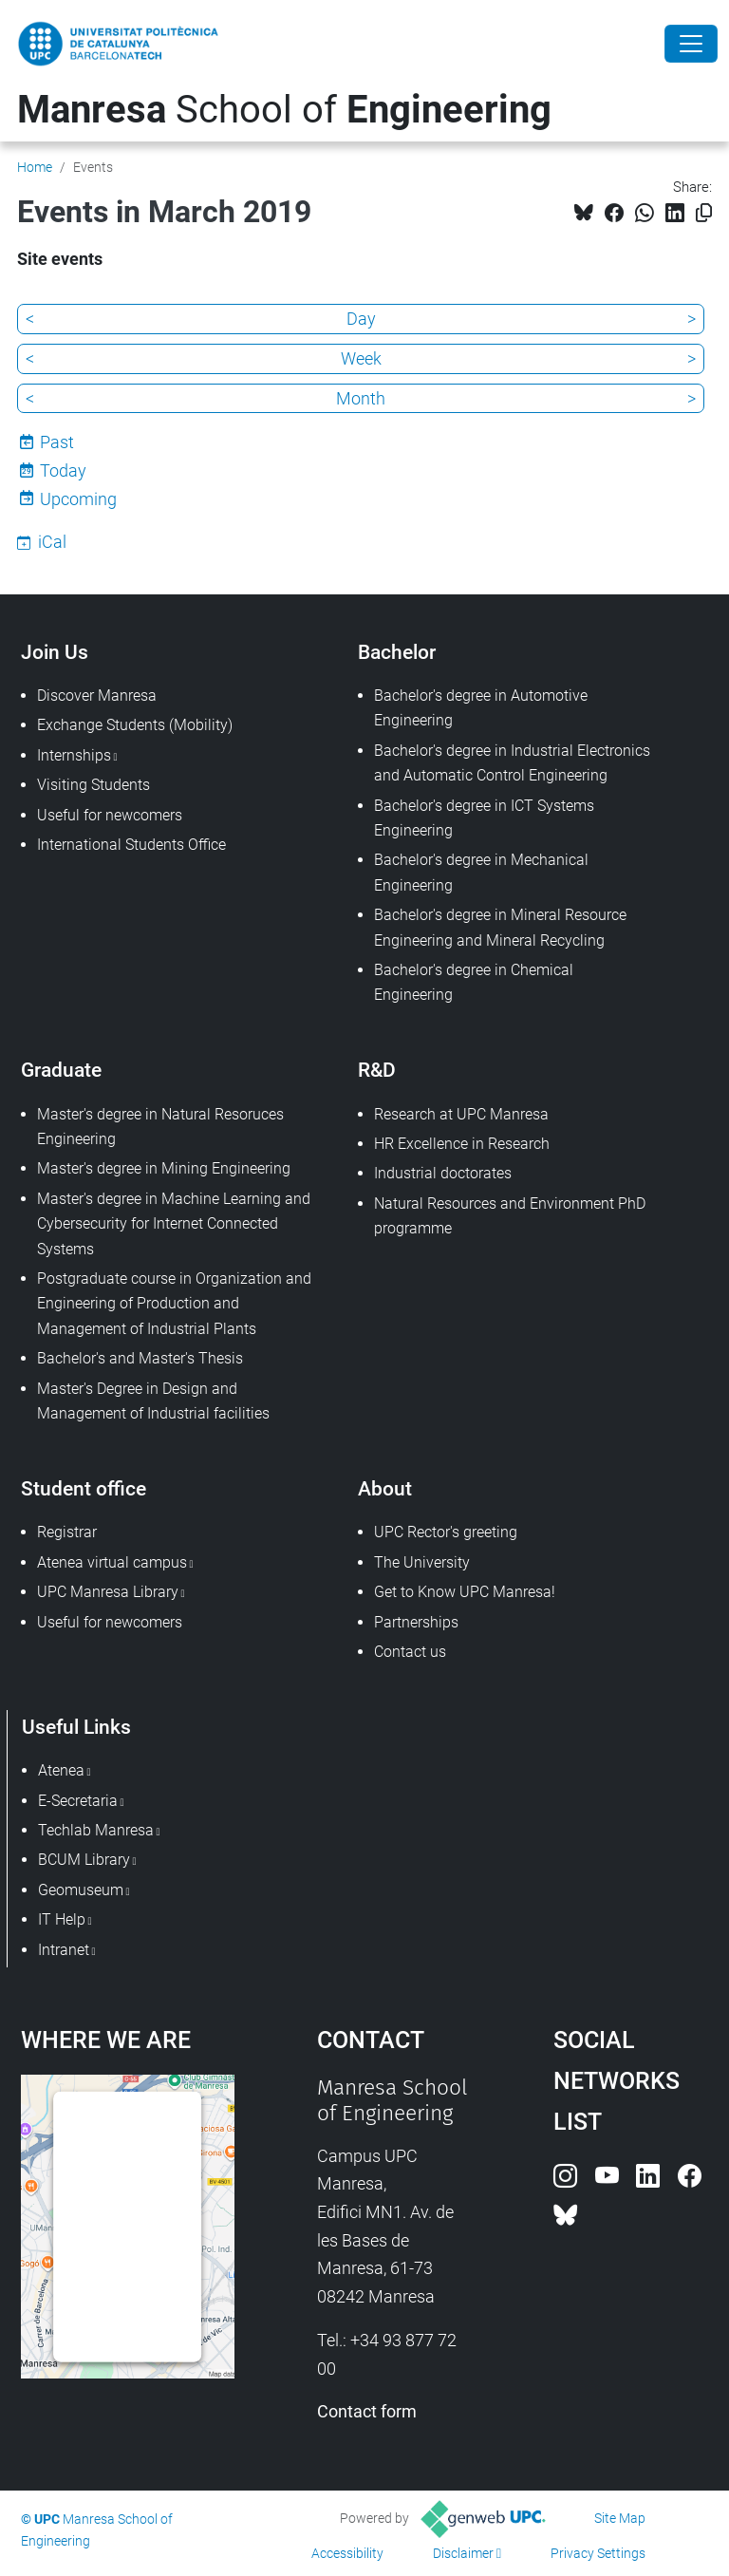  What do you see at coordinates (78, 1801) in the screenshot?
I see `E-Secretaria` at bounding box center [78, 1801].